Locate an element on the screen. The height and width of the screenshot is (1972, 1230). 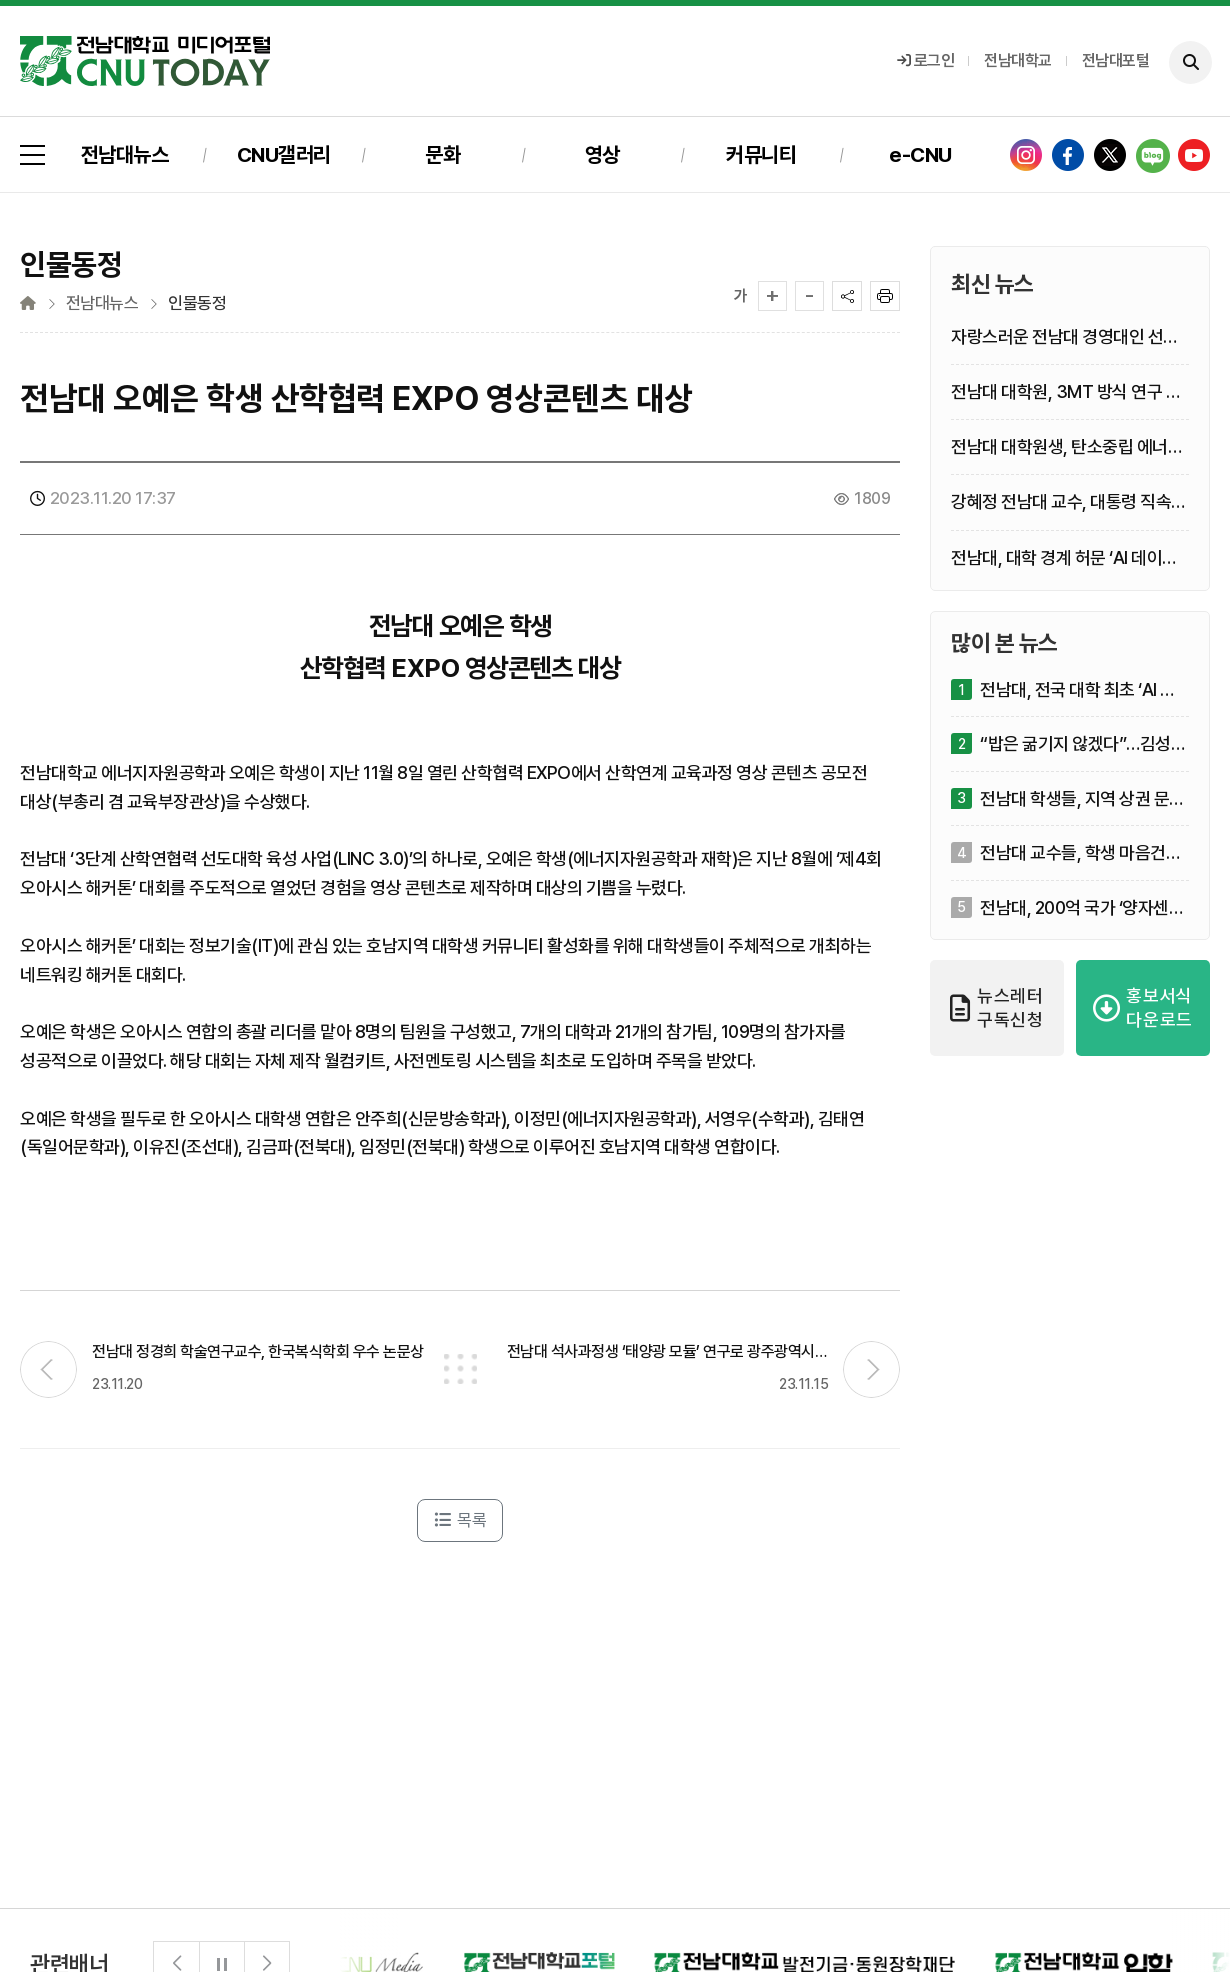
영상 is located at coordinates (602, 154).